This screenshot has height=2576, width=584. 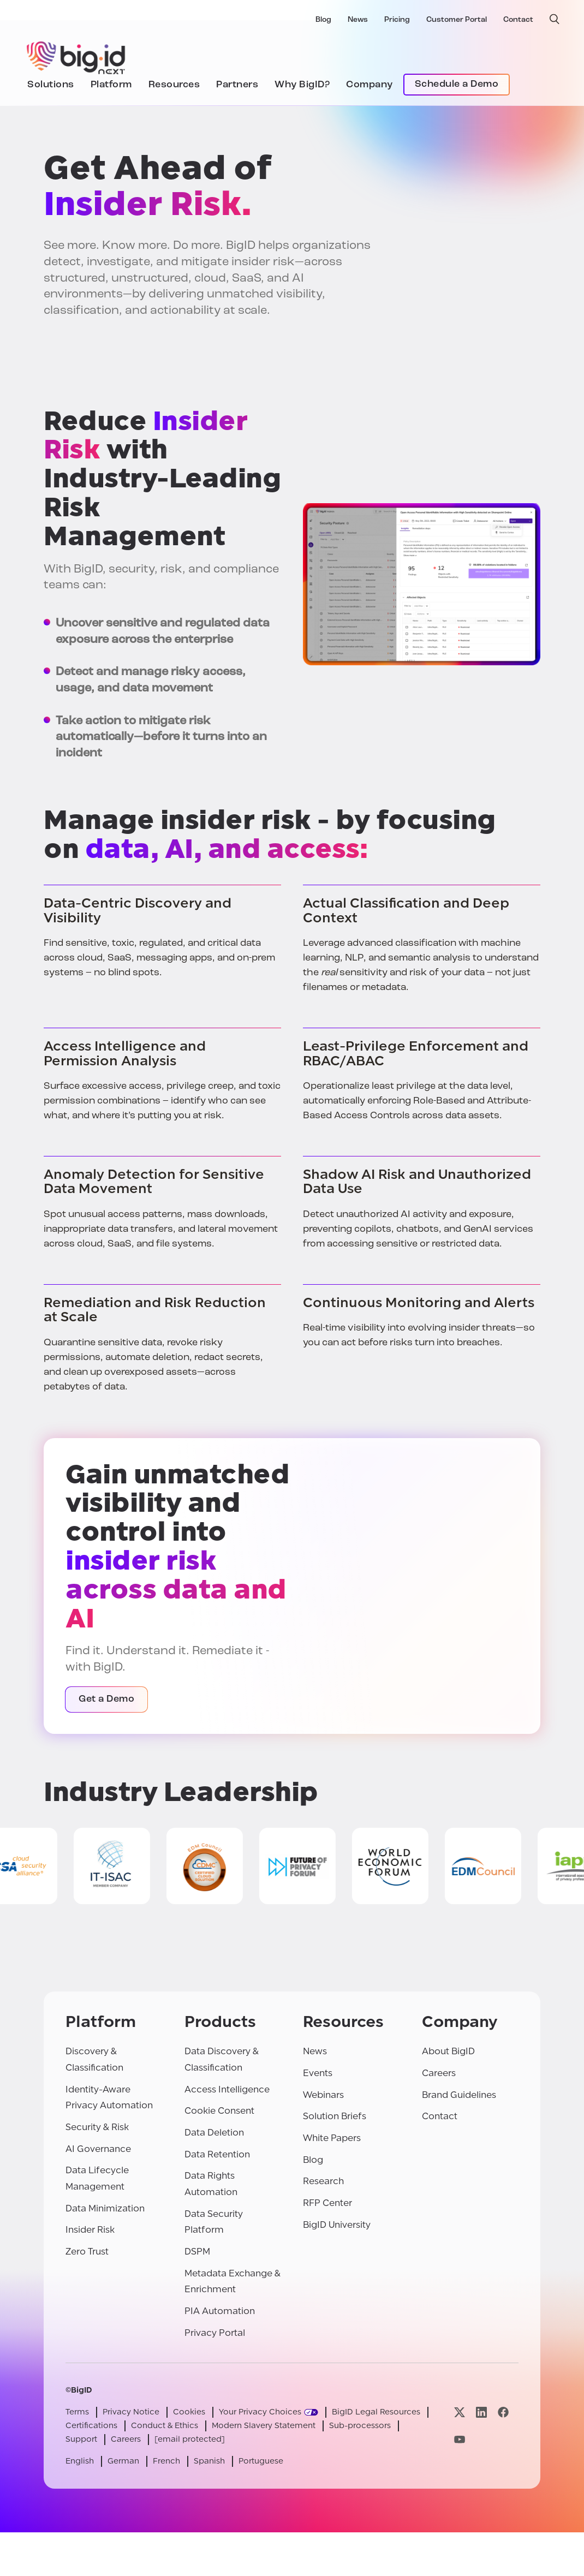 I want to click on Solution Briefs, so click(x=334, y=2116).